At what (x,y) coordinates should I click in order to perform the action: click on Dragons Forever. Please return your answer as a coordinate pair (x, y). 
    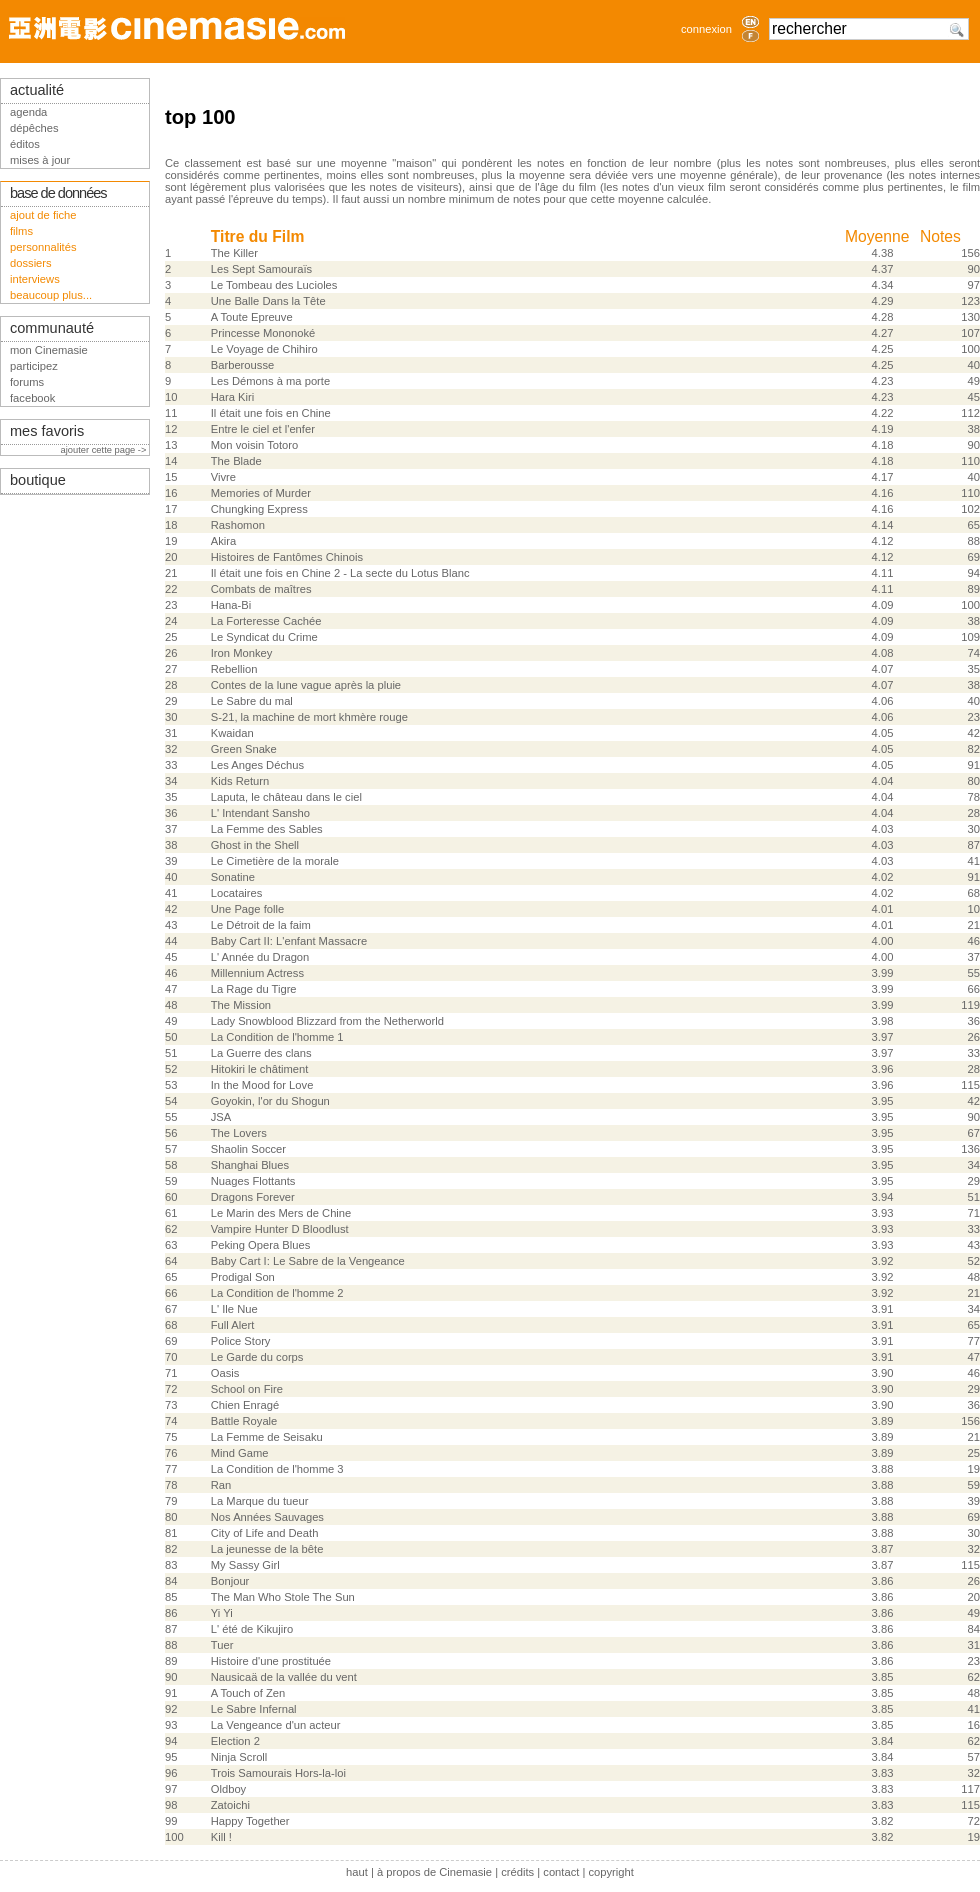
    Looking at the image, I should click on (253, 1197).